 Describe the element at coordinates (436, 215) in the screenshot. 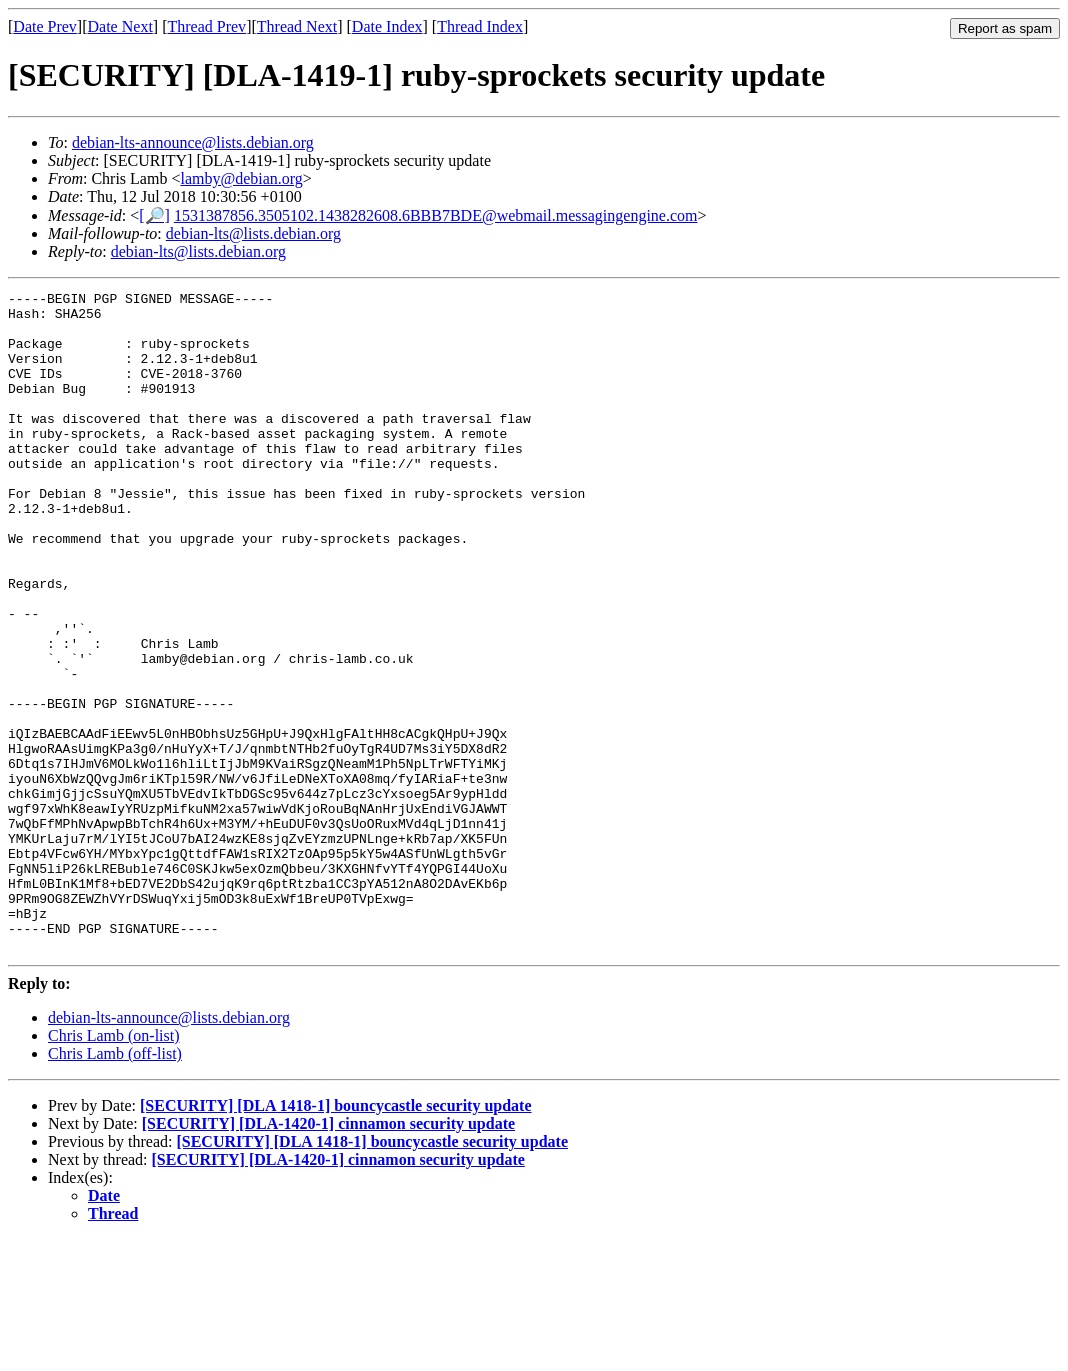

I see `1531387856.3505102.1438282608.6BBB7BDE@webmail.messagingengine.com` at that location.